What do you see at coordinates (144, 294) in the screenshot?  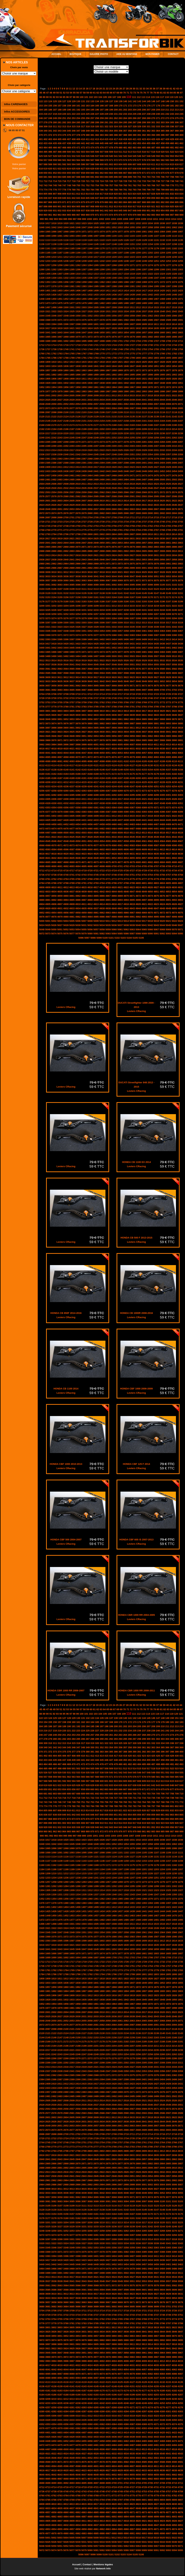 I see `1441` at bounding box center [144, 294].